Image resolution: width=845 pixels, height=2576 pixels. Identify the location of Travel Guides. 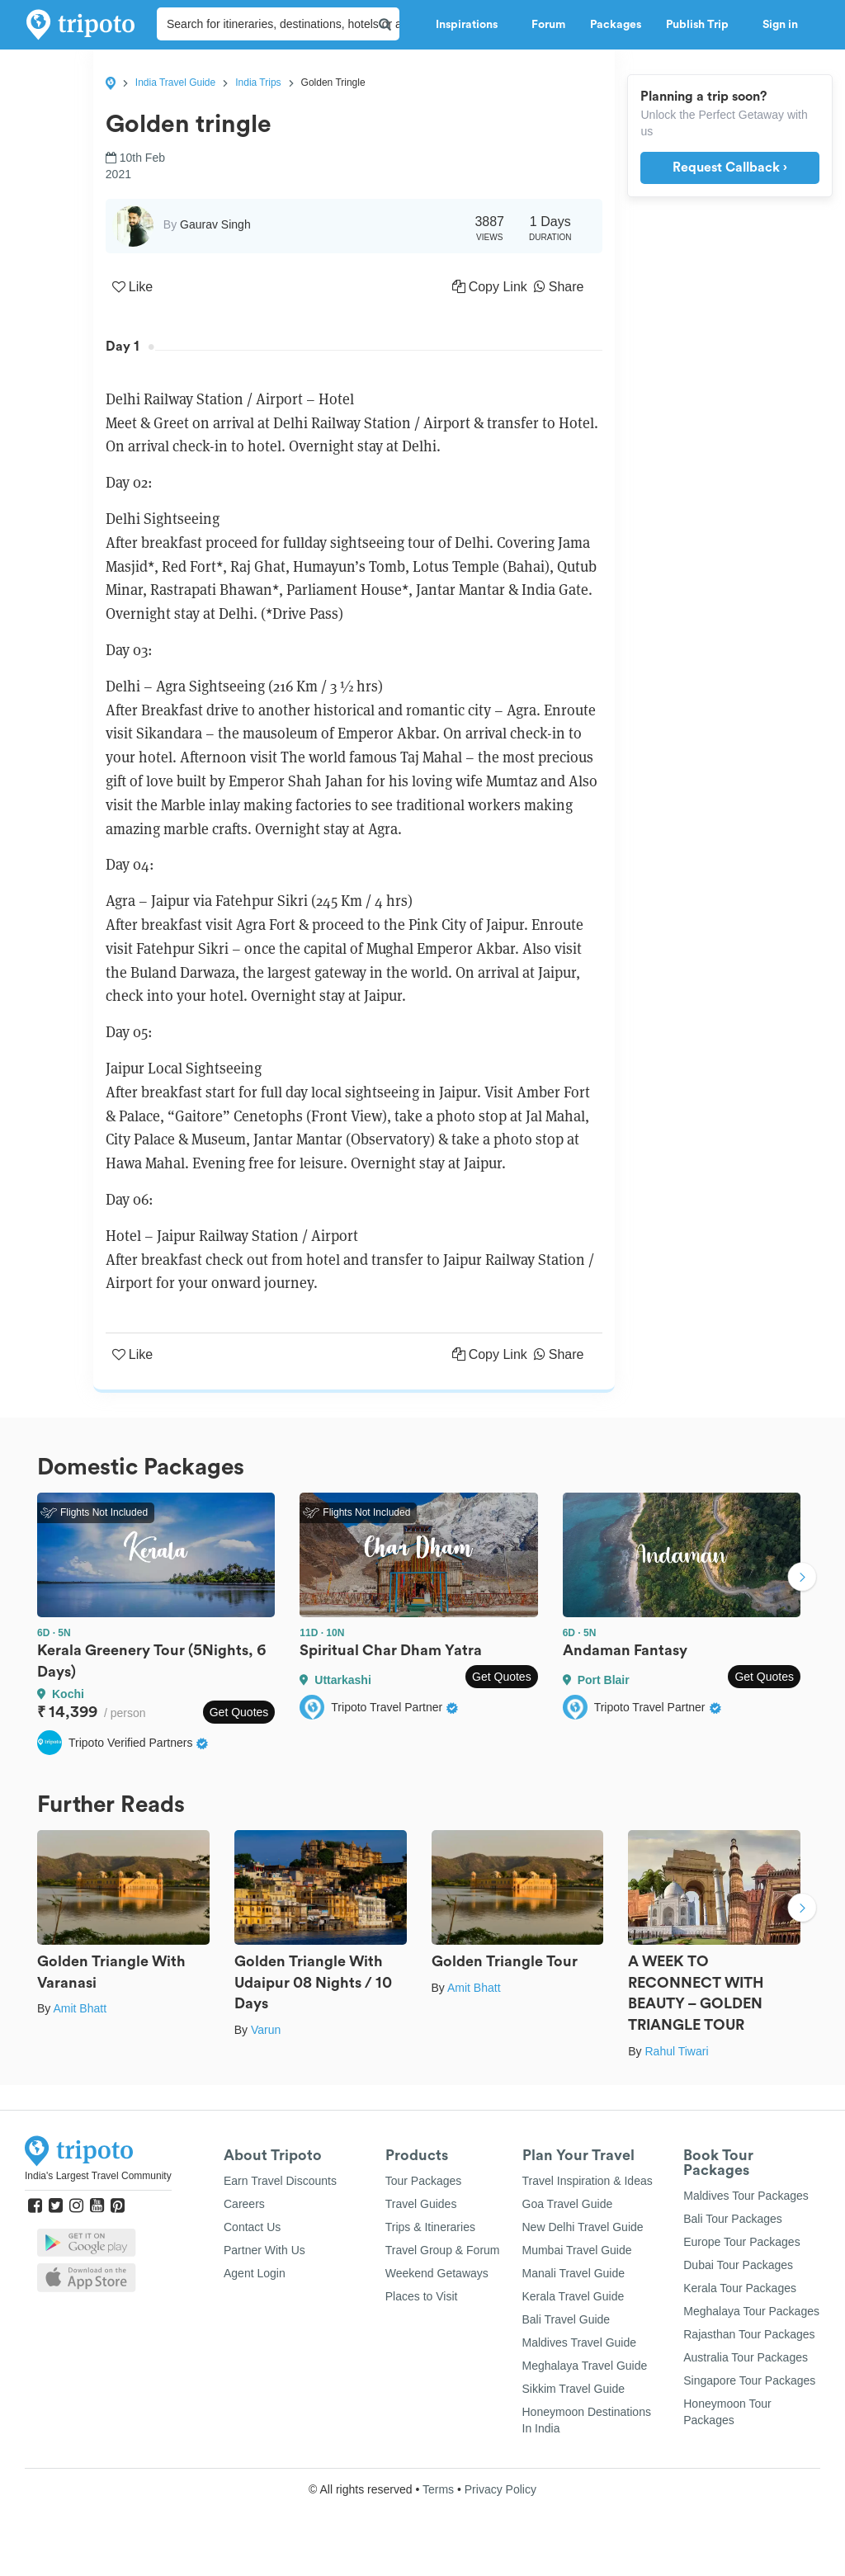
(421, 2203).